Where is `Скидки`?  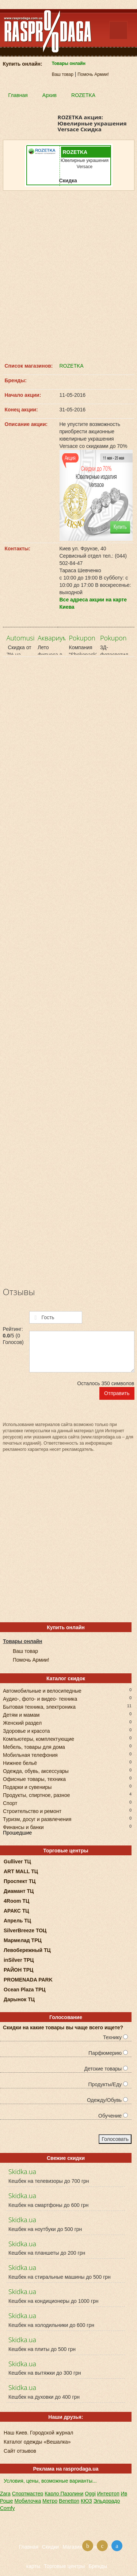 Скидки is located at coordinates (50, 2547).